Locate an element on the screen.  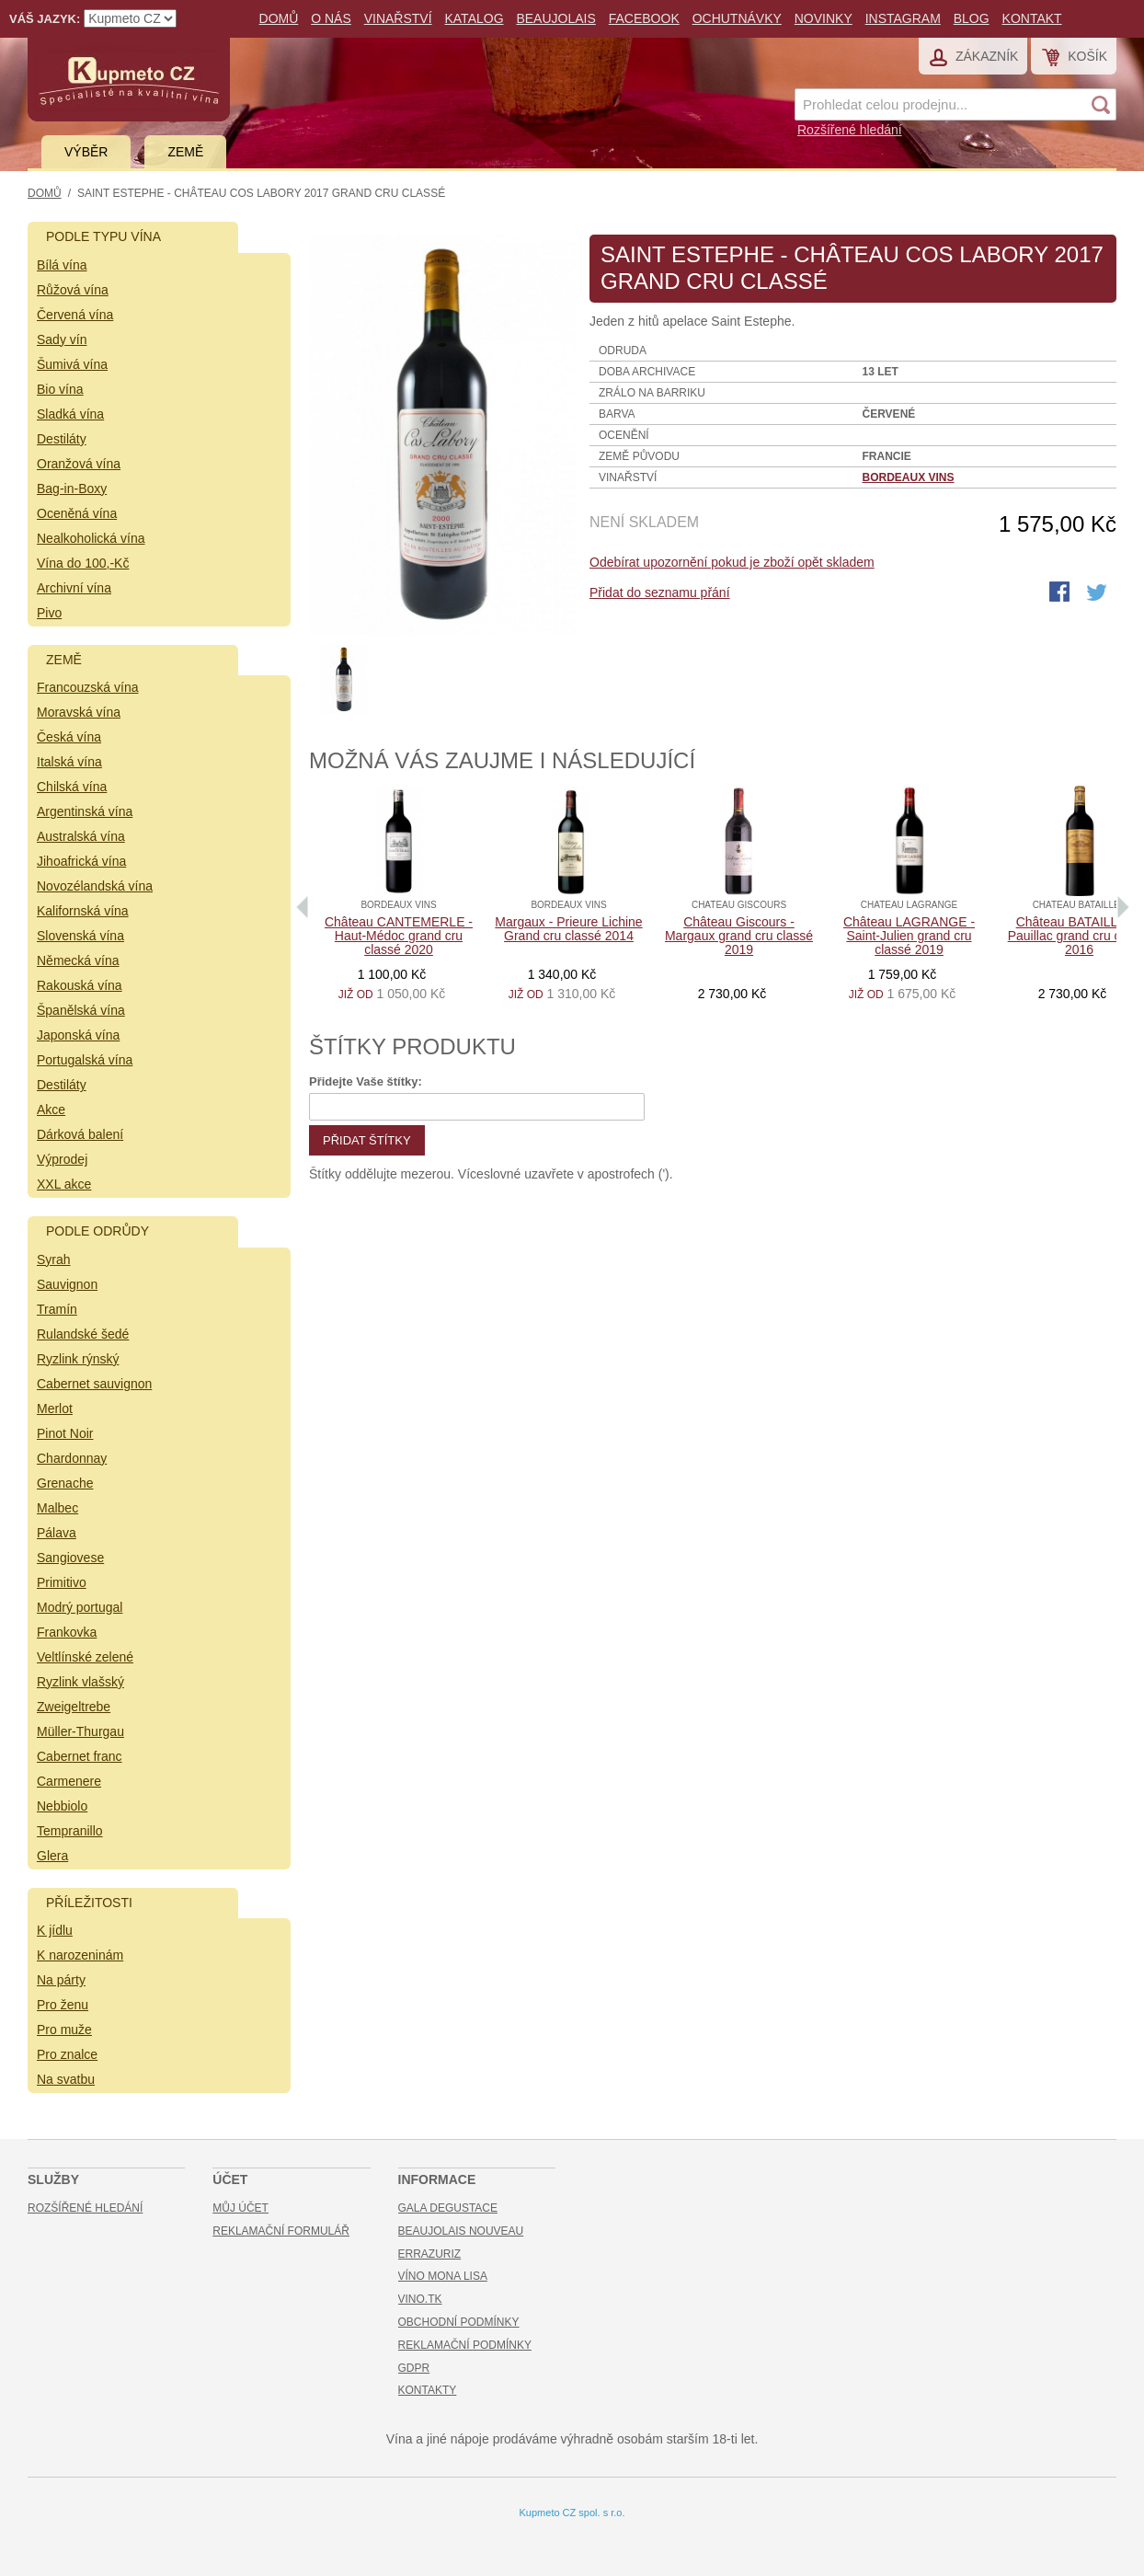
Facebook is located at coordinates (644, 18).